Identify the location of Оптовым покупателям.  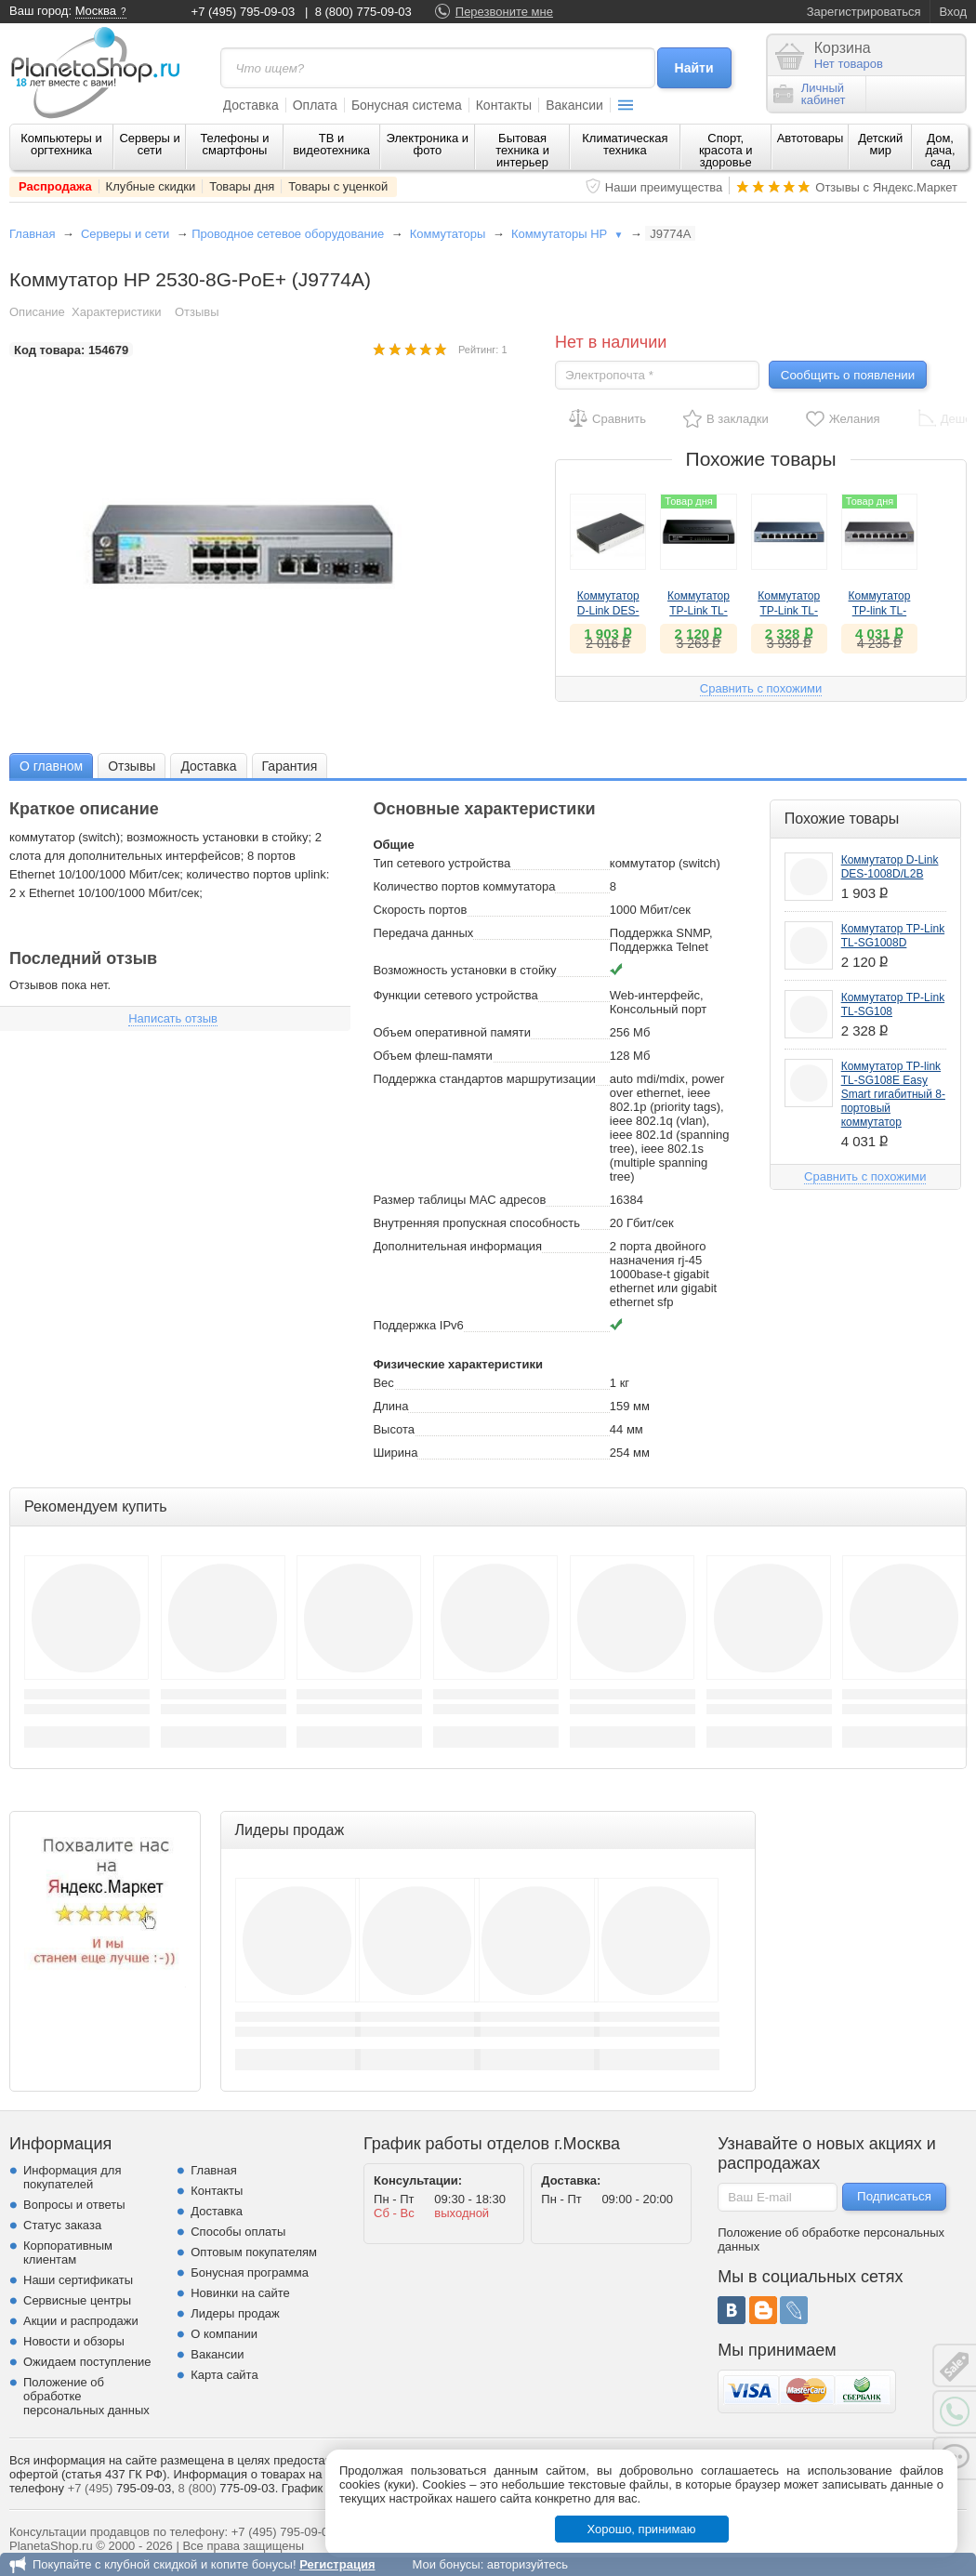
(254, 2252).